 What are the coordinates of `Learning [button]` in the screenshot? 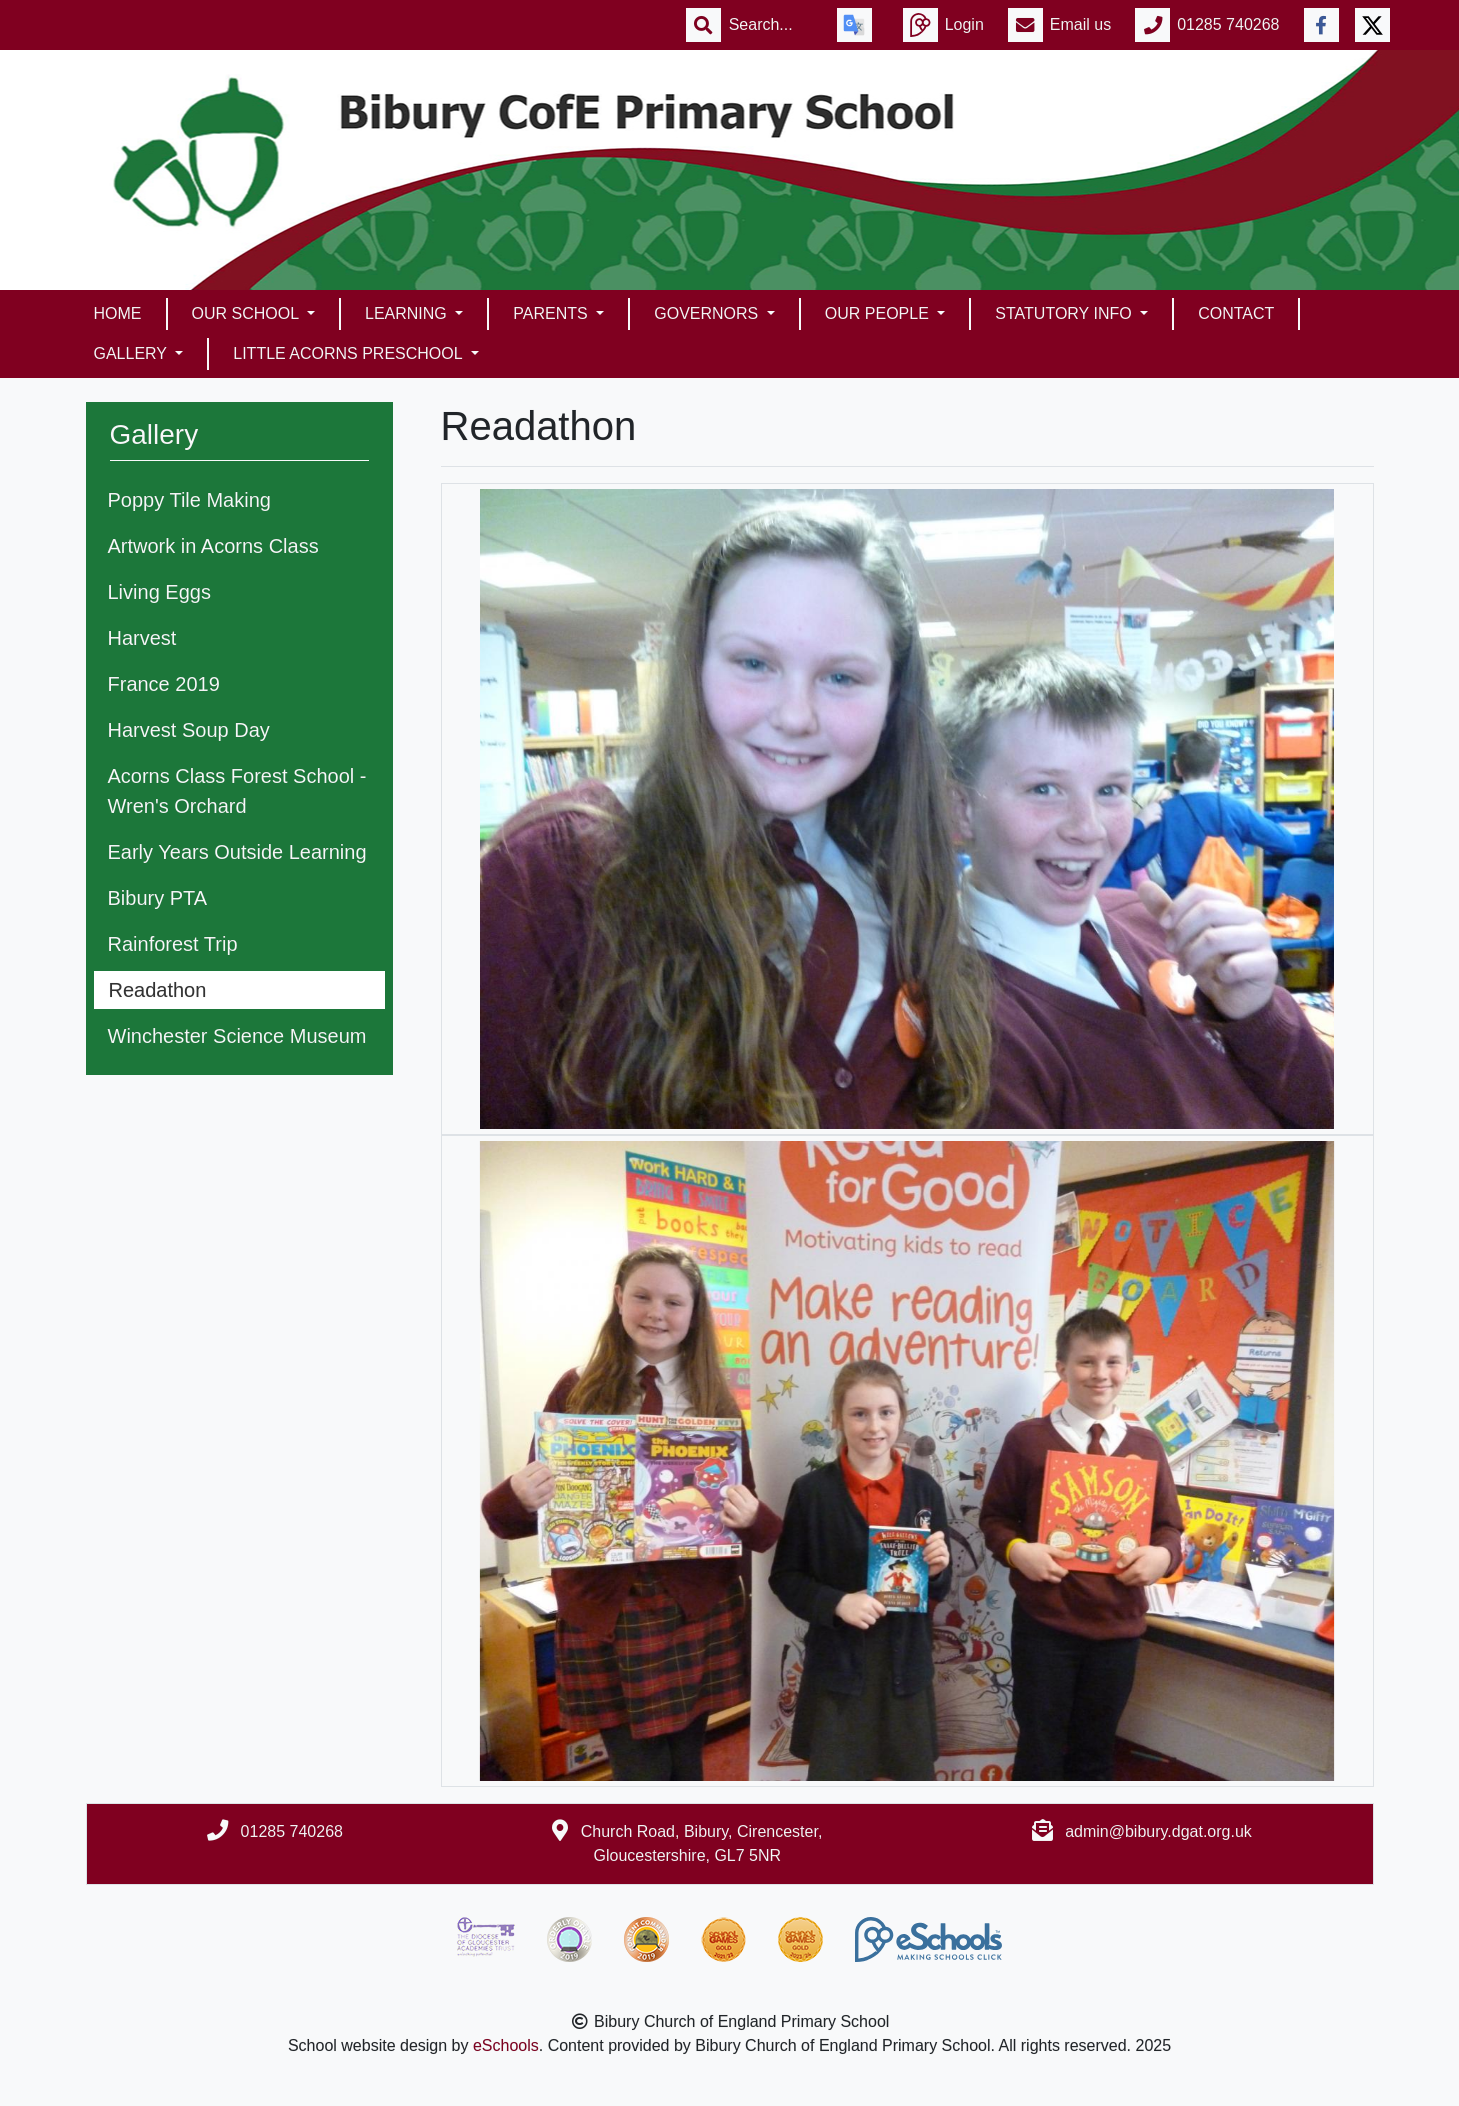 It's located at (408, 313).